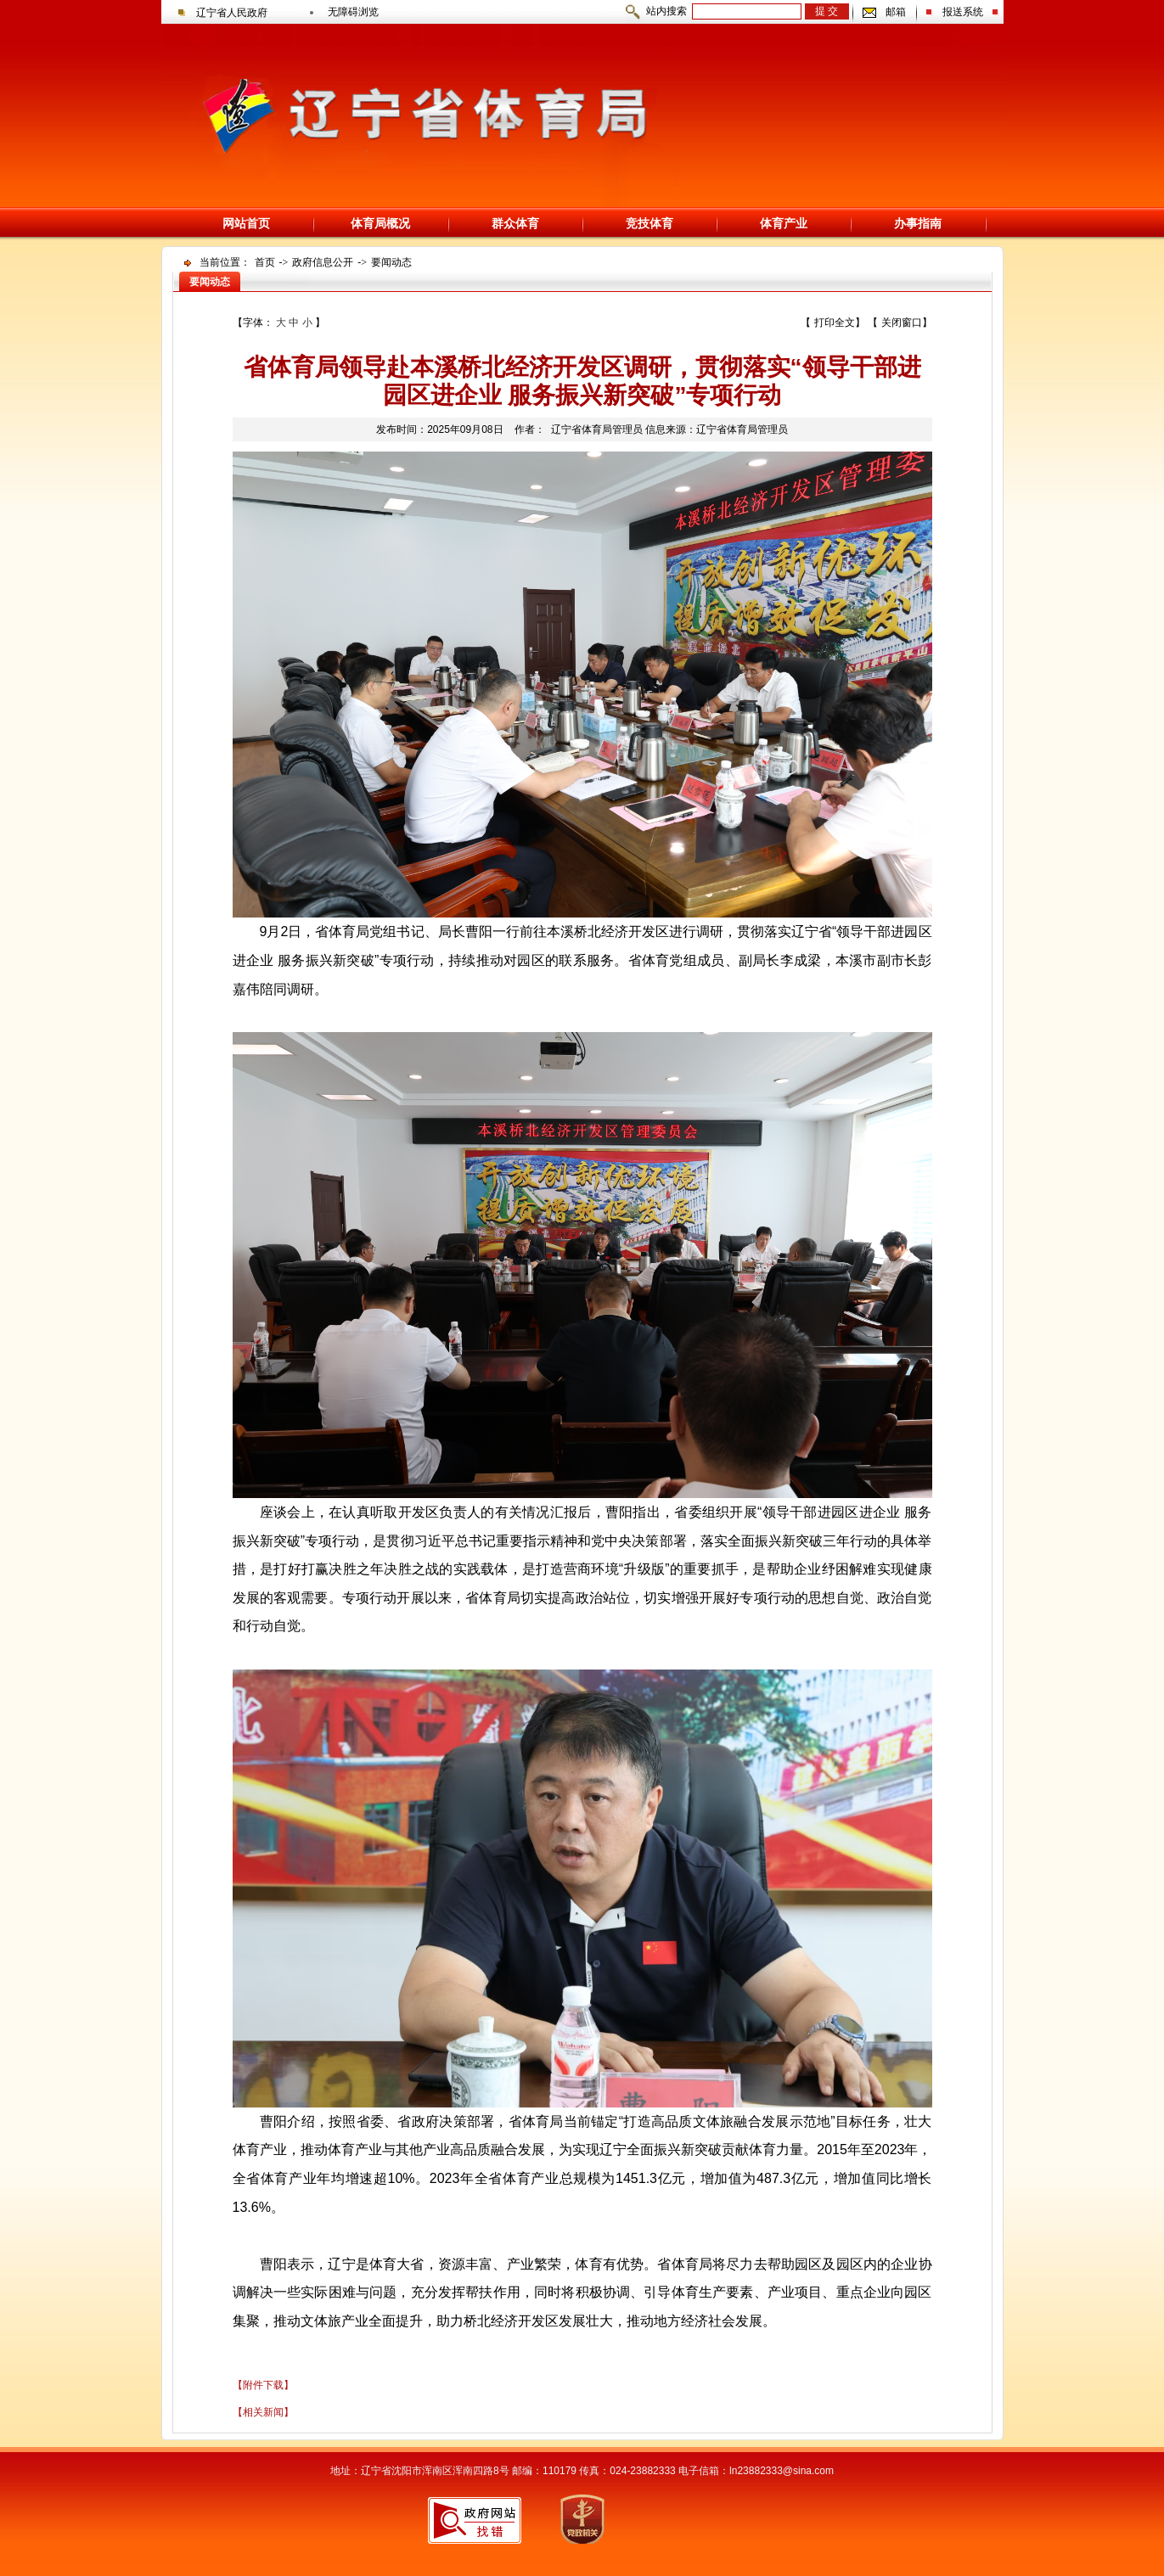 This screenshot has height=2576, width=1164. I want to click on 邮箱, so click(896, 12).